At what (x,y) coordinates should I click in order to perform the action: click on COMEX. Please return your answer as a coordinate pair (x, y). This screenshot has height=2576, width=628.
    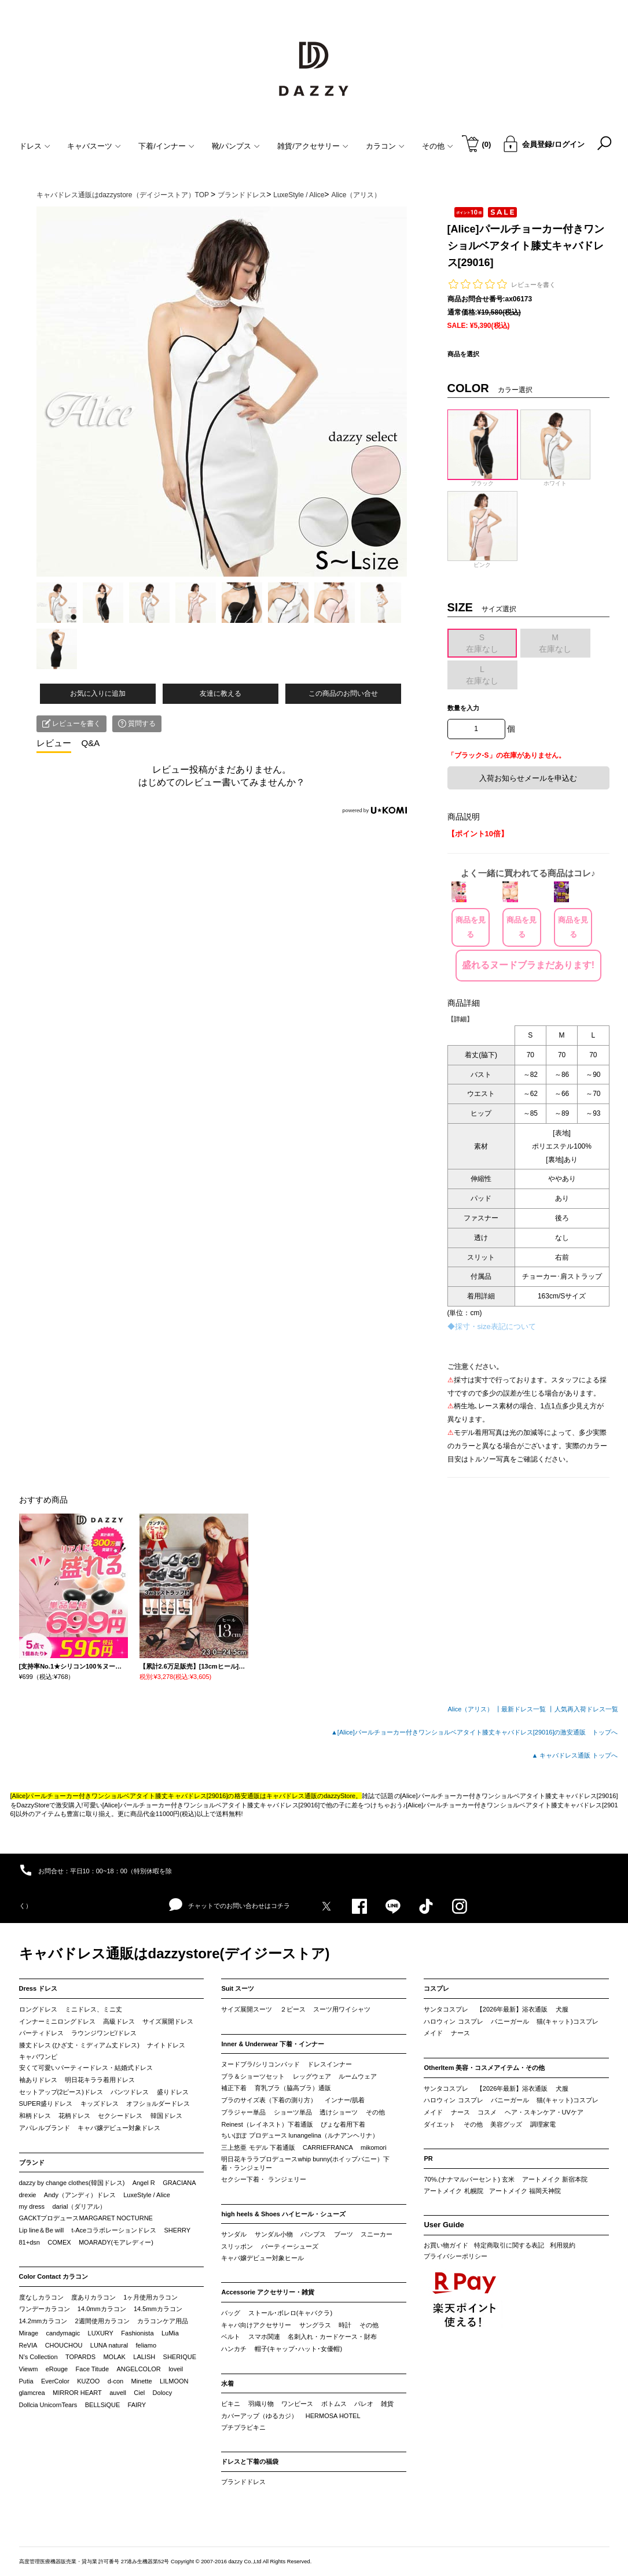
    Looking at the image, I should click on (59, 2242).